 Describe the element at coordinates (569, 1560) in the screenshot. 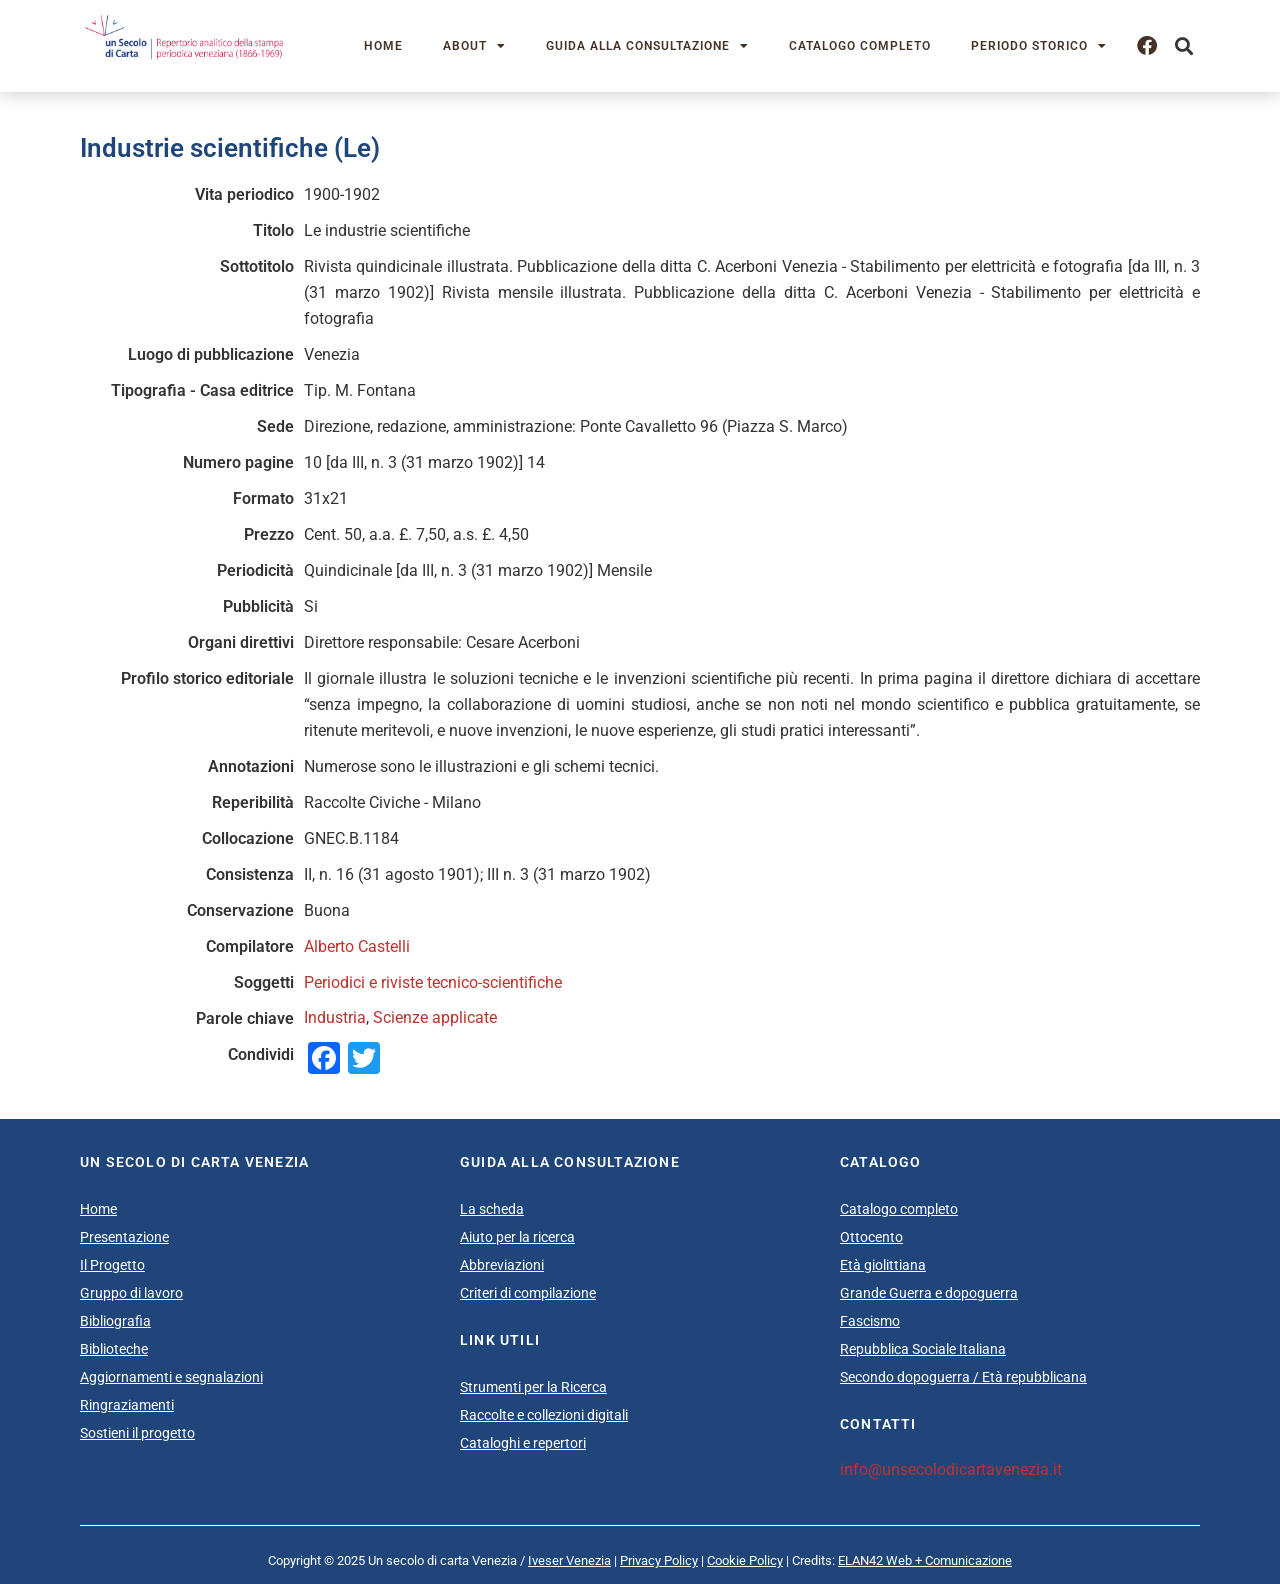

I see `Iveser Venezia` at that location.